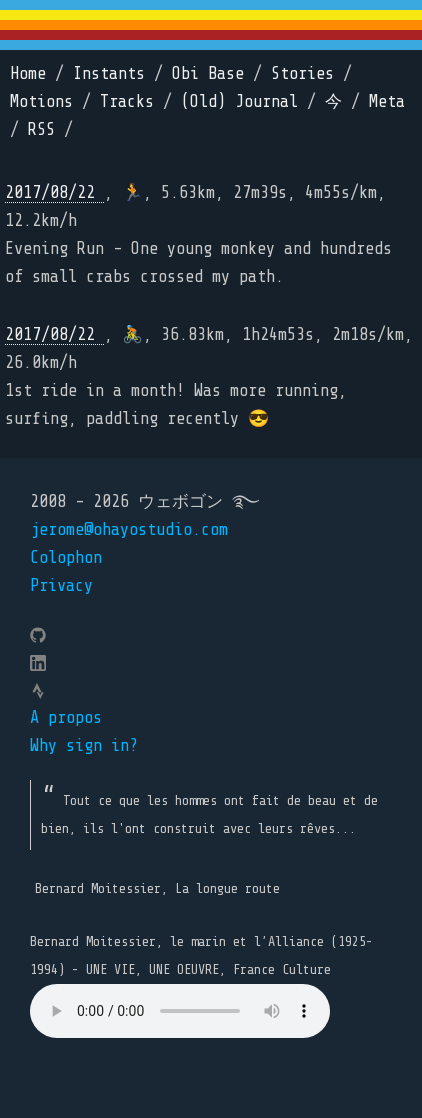  Describe the element at coordinates (208, 73) in the screenshot. I see `Obi Base` at that location.